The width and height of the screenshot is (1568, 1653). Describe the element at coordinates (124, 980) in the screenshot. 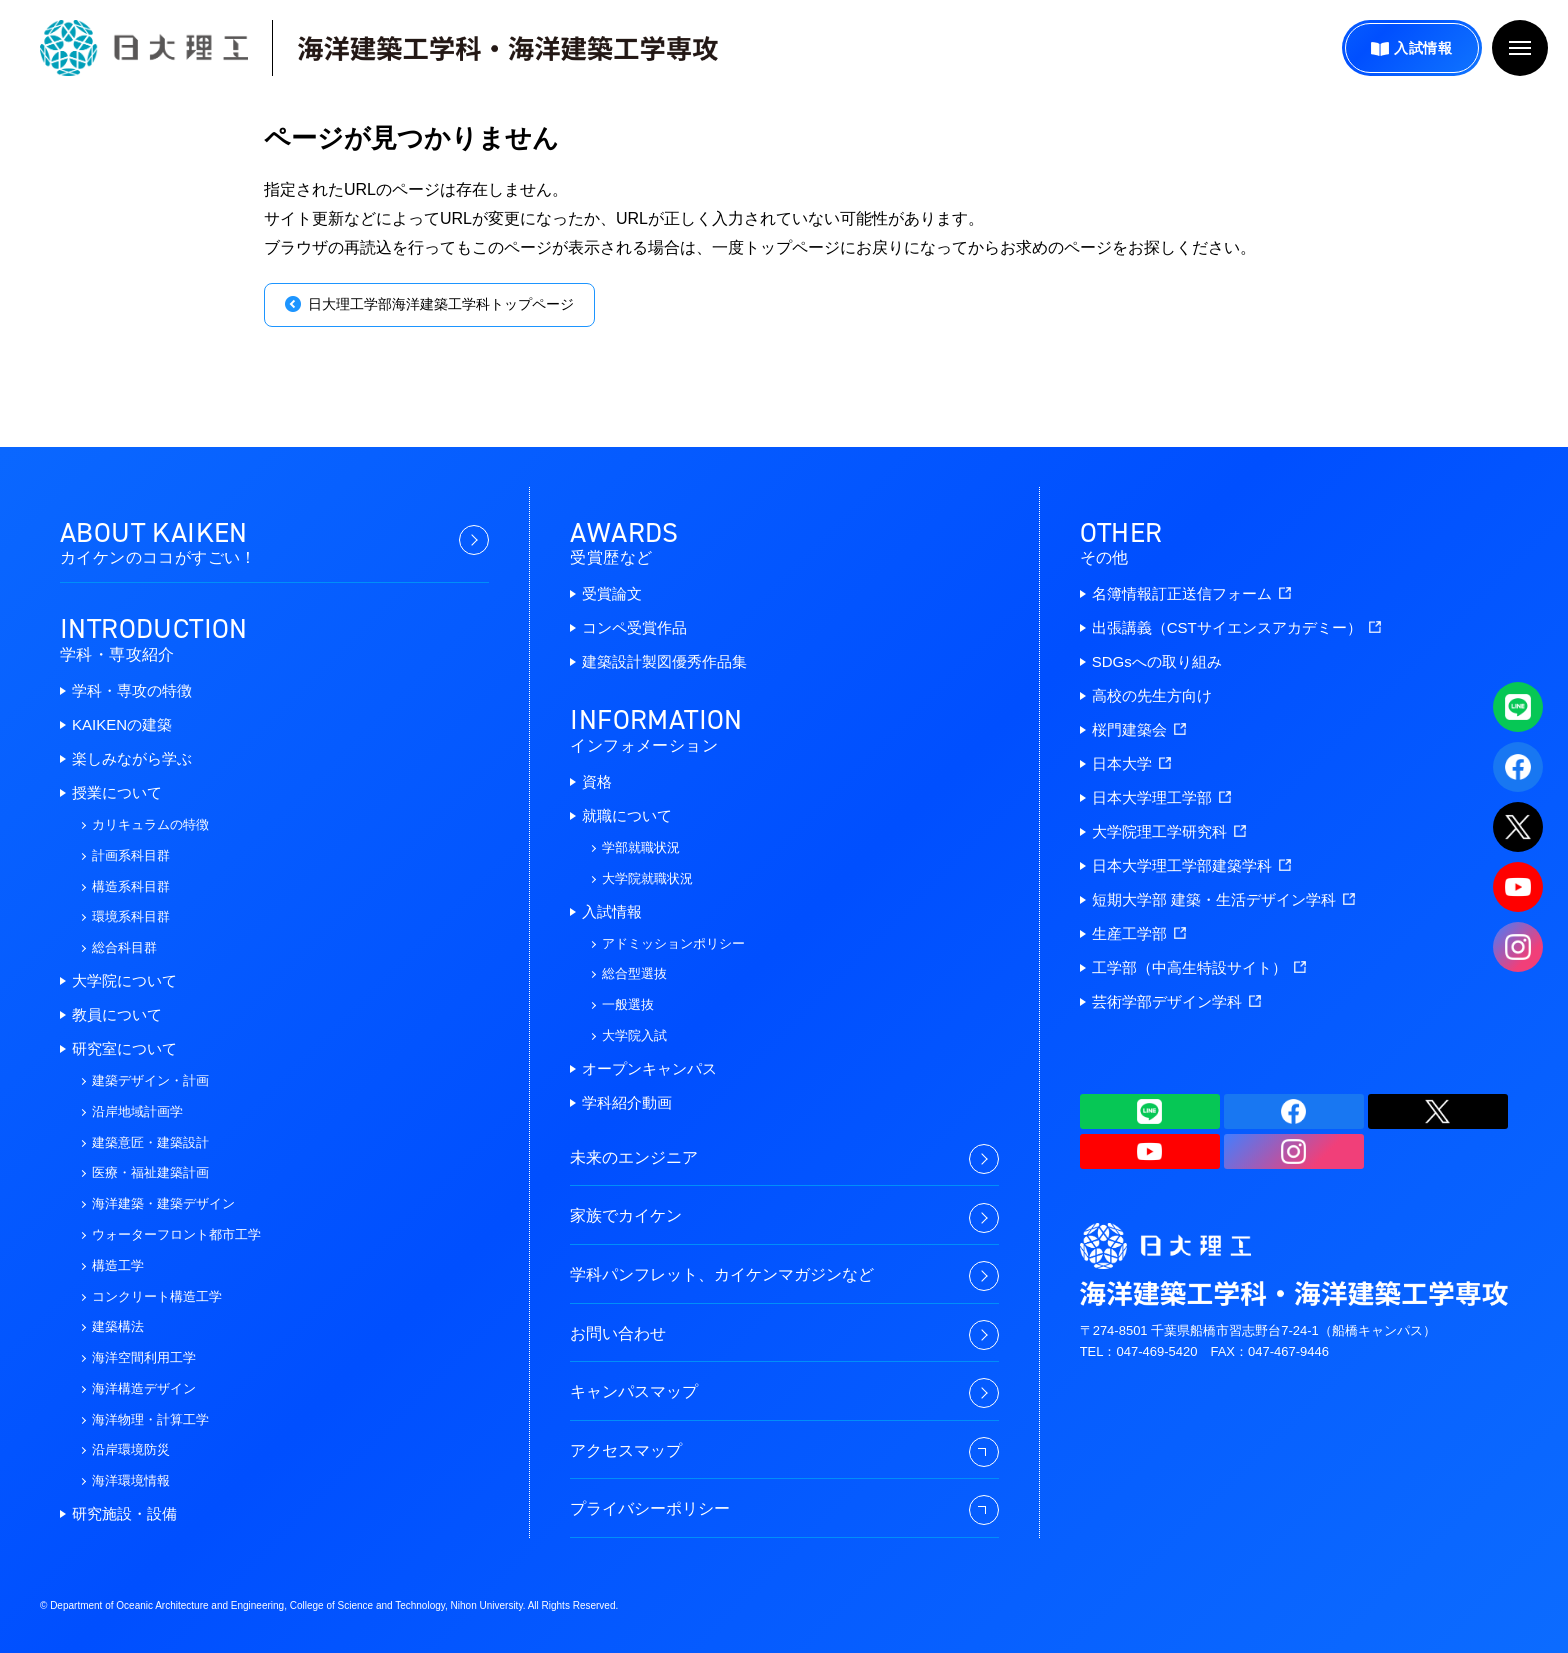

I see `大学院について` at that location.